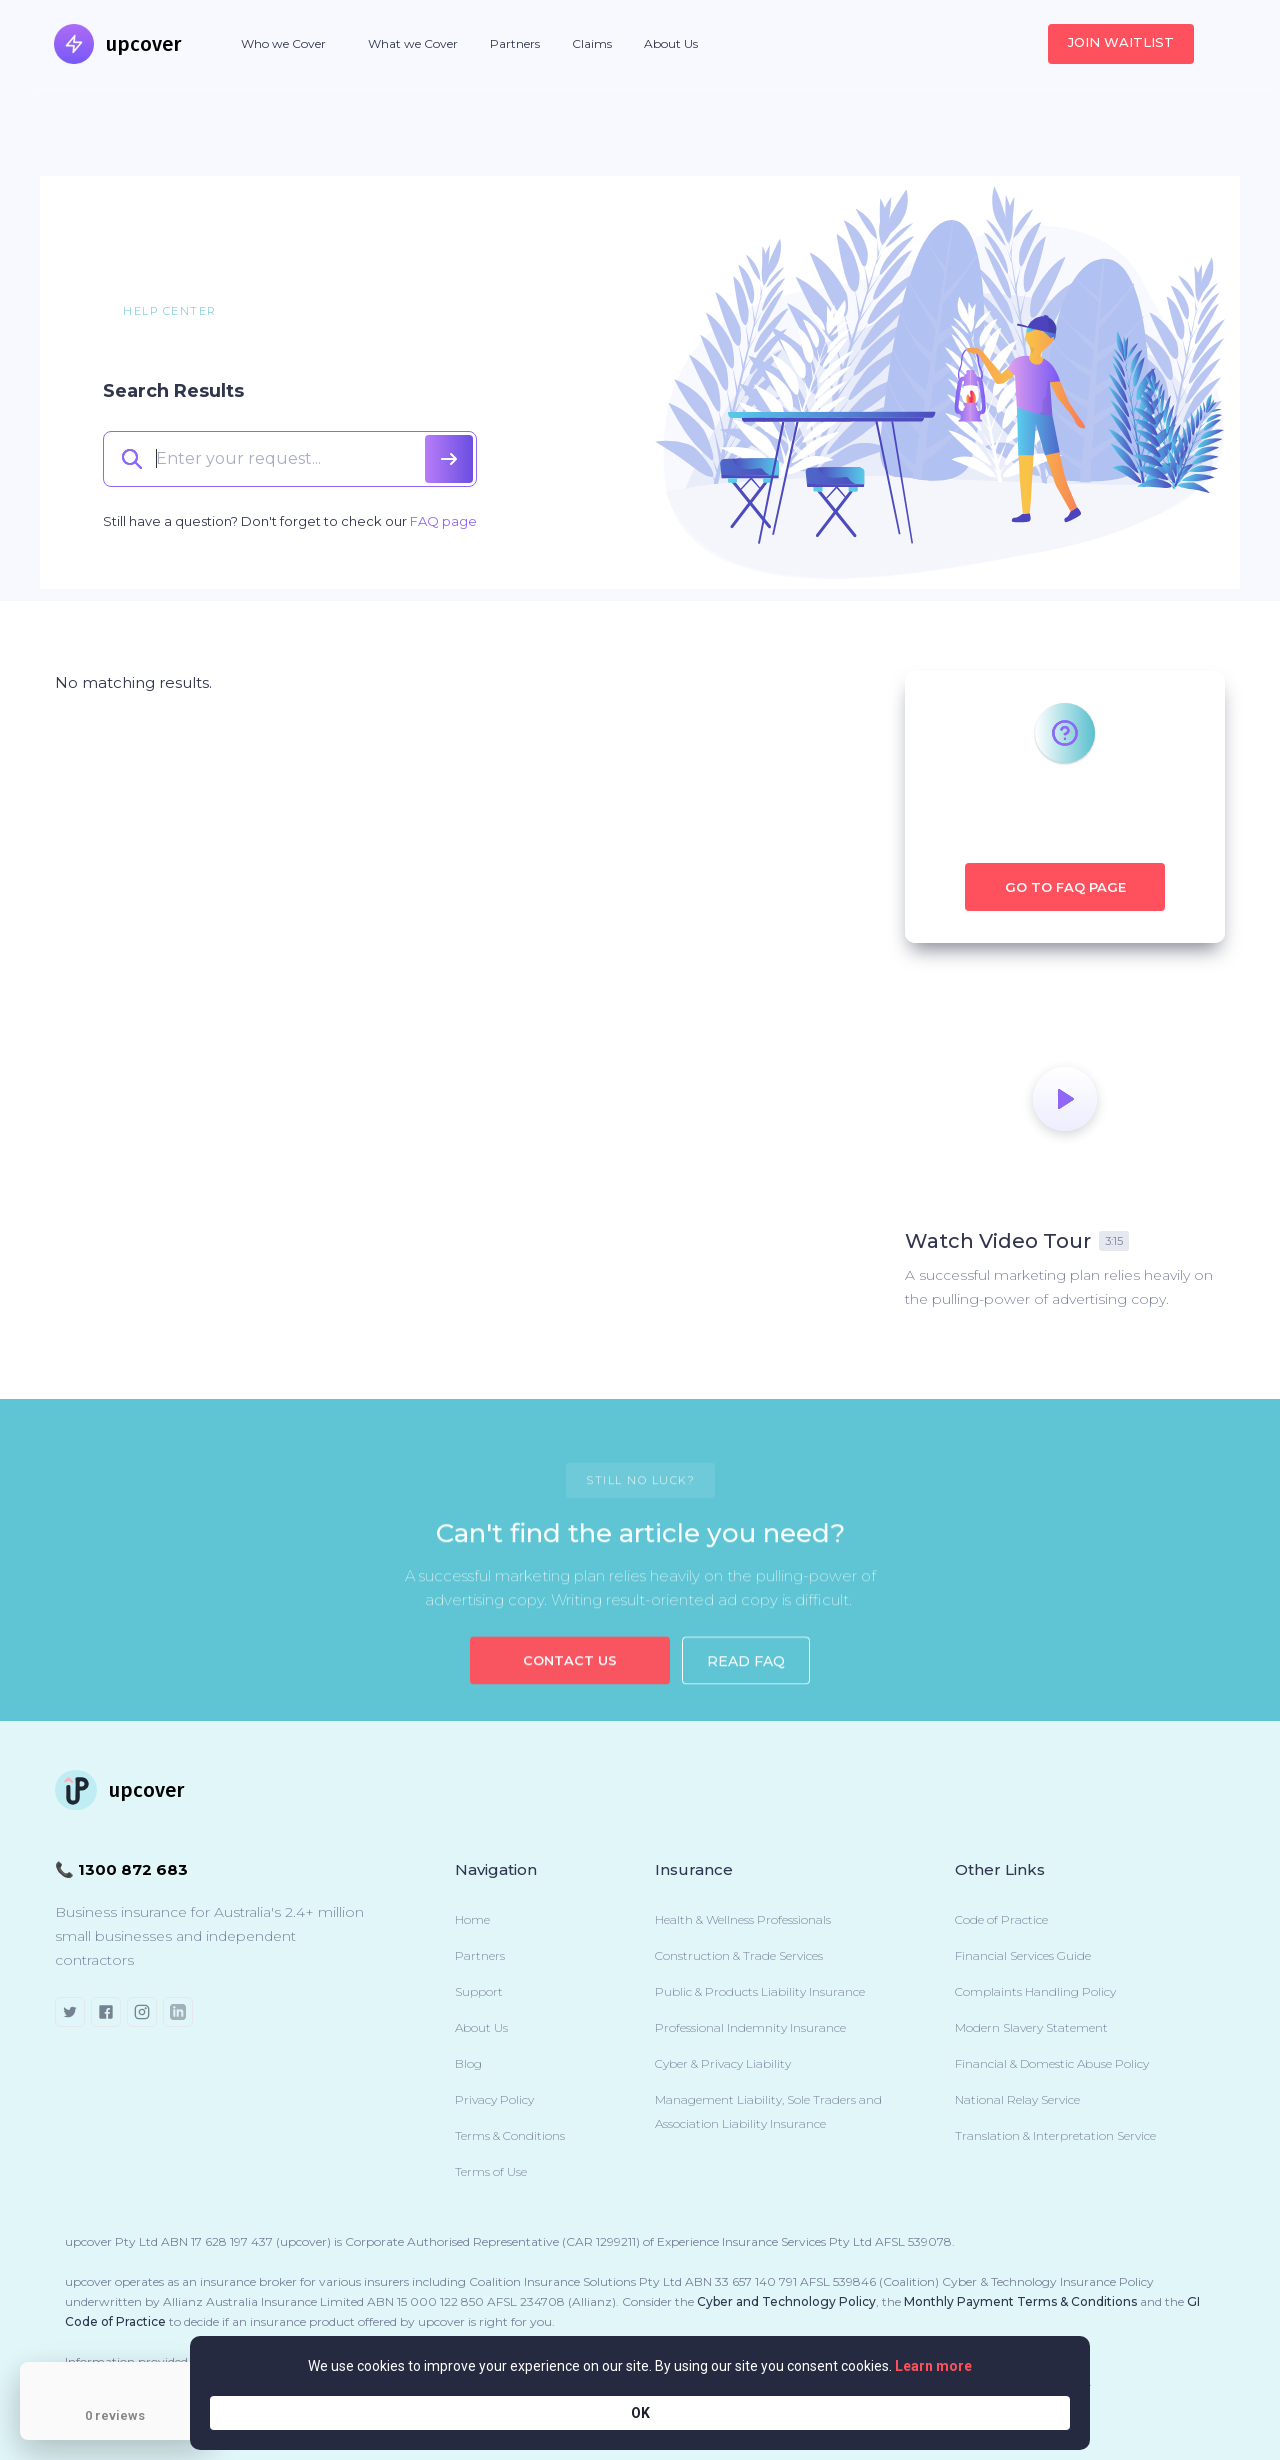  I want to click on Read FAQ, so click(746, 1679).